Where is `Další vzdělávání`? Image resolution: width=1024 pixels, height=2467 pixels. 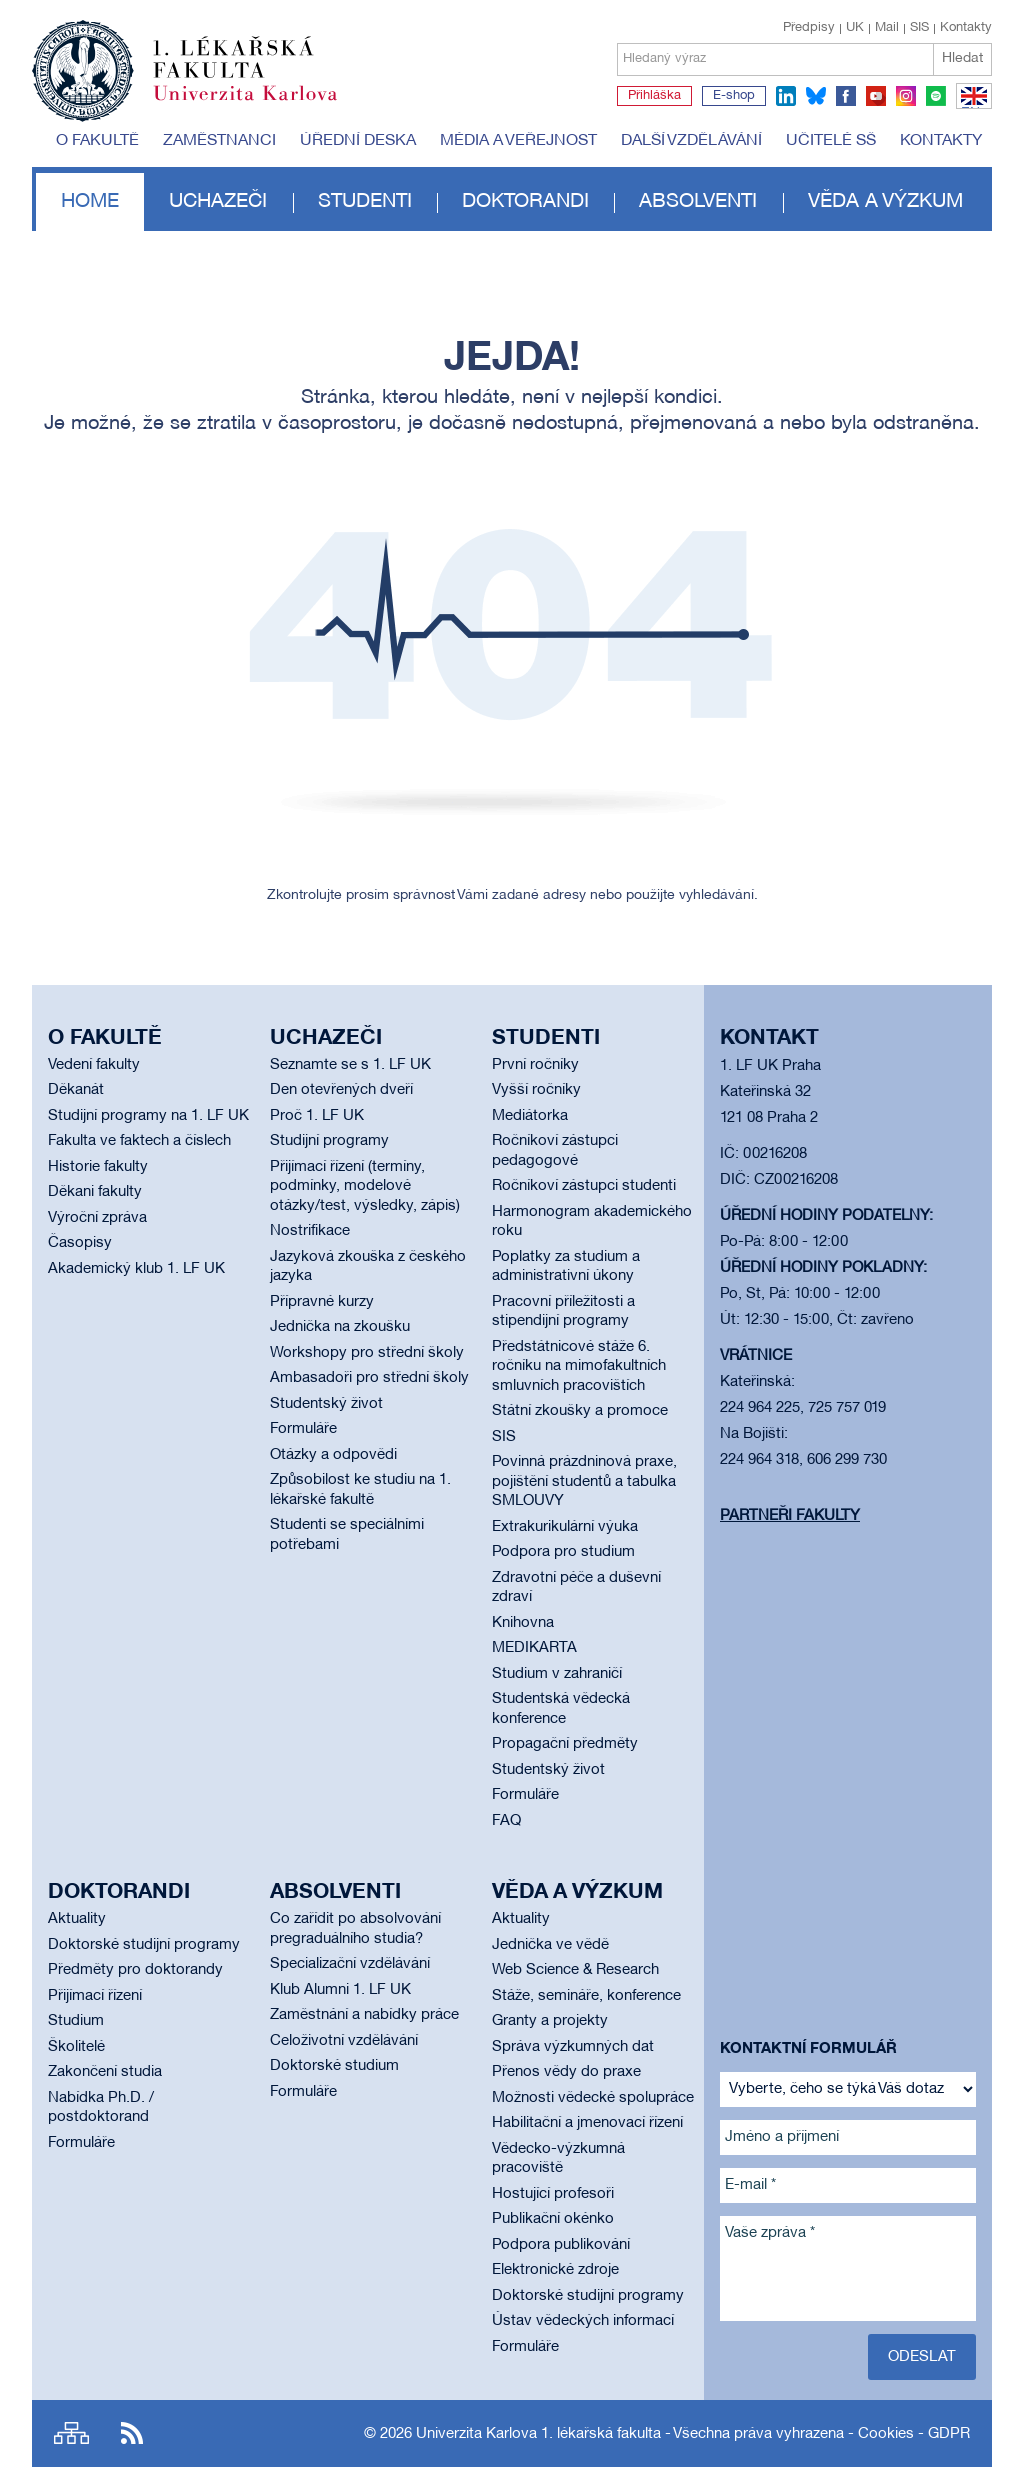 Další vzdělávání is located at coordinates (691, 141).